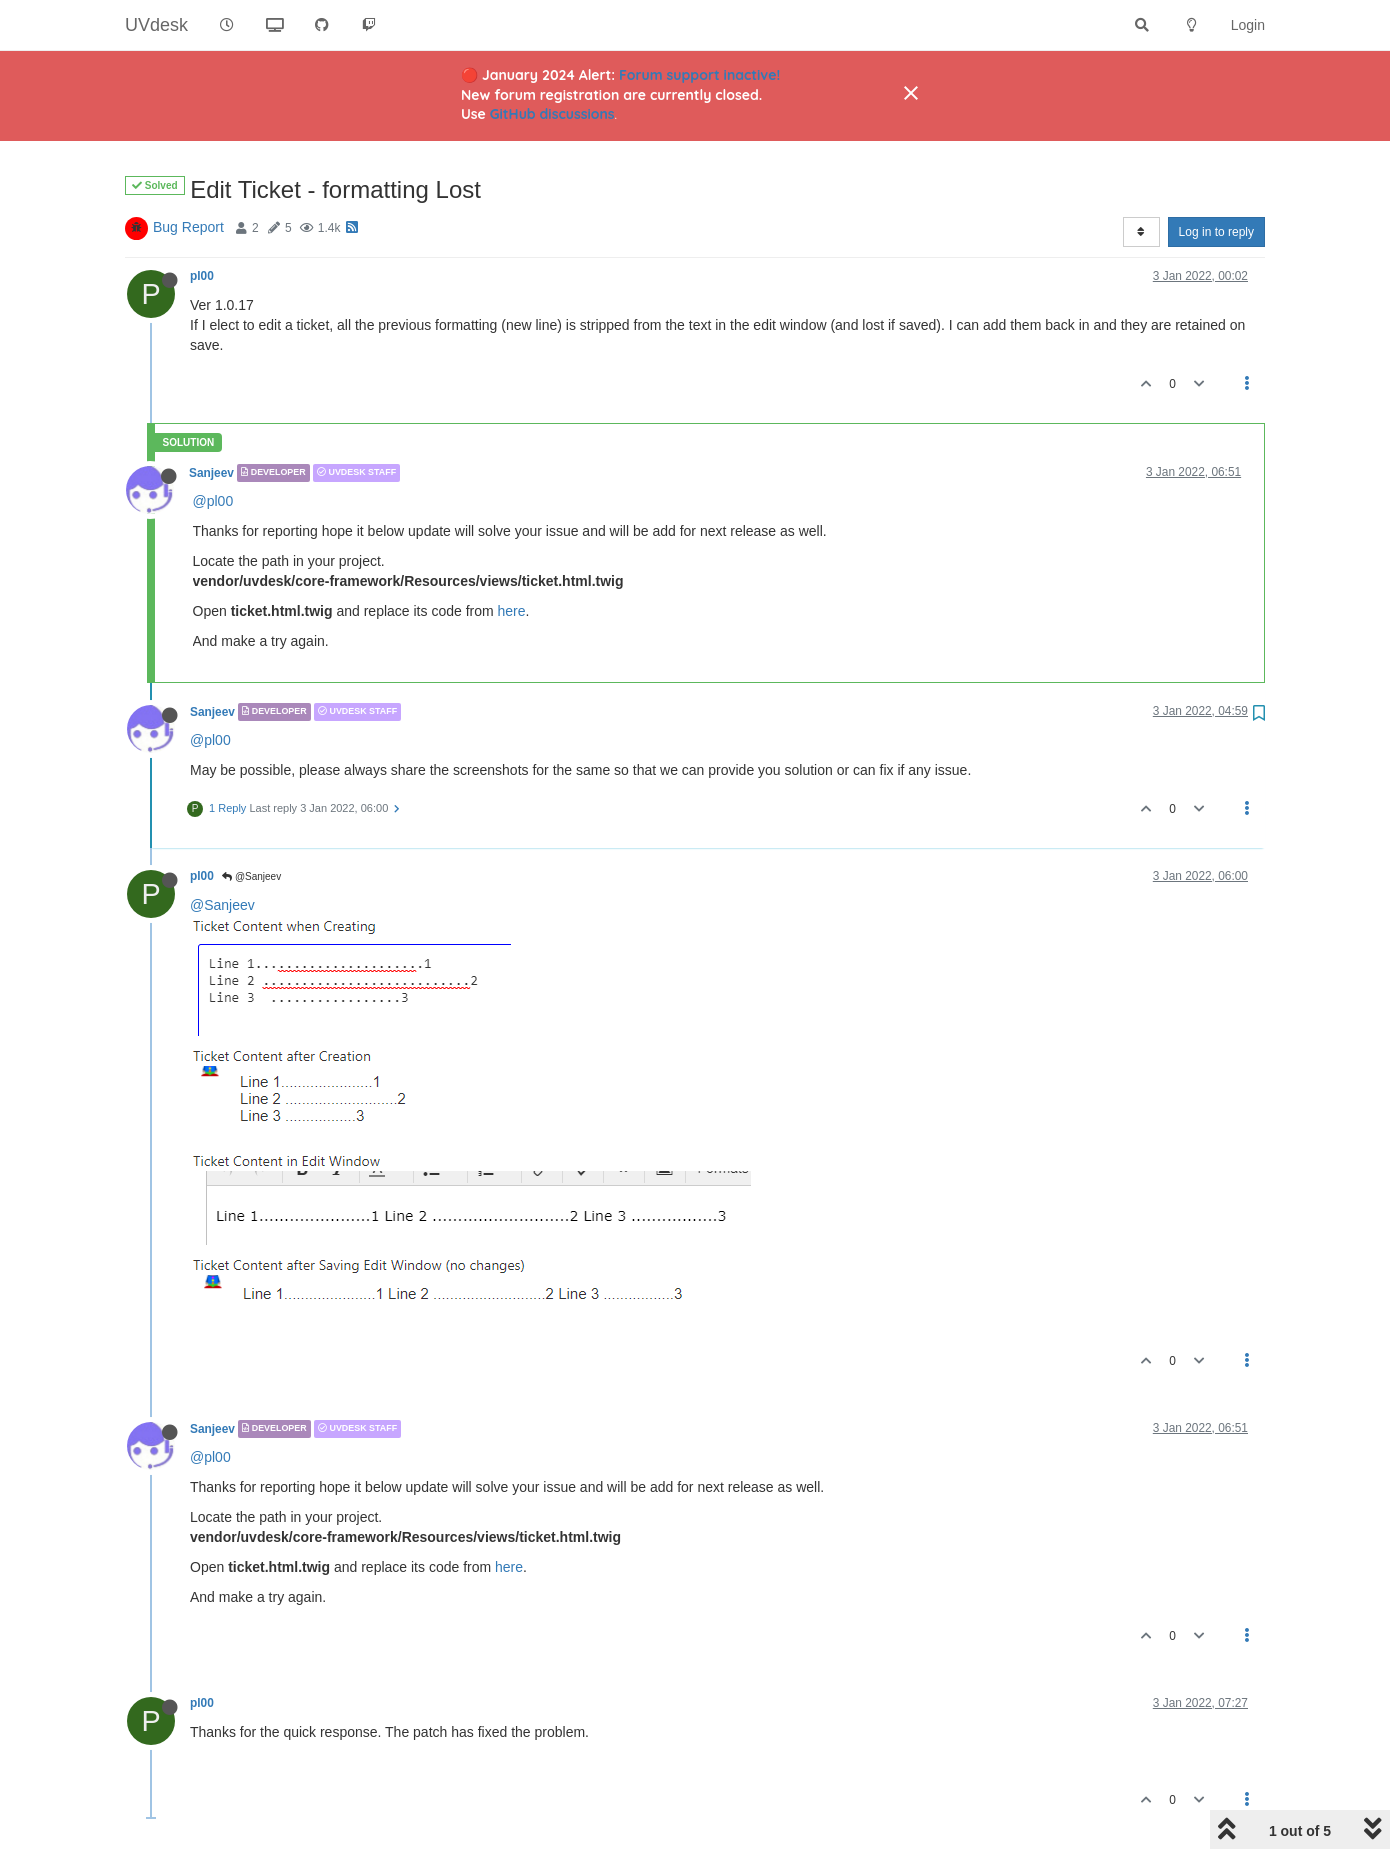 This screenshot has width=1390, height=1849. Describe the element at coordinates (188, 227) in the screenshot. I see `Bug Report` at that location.